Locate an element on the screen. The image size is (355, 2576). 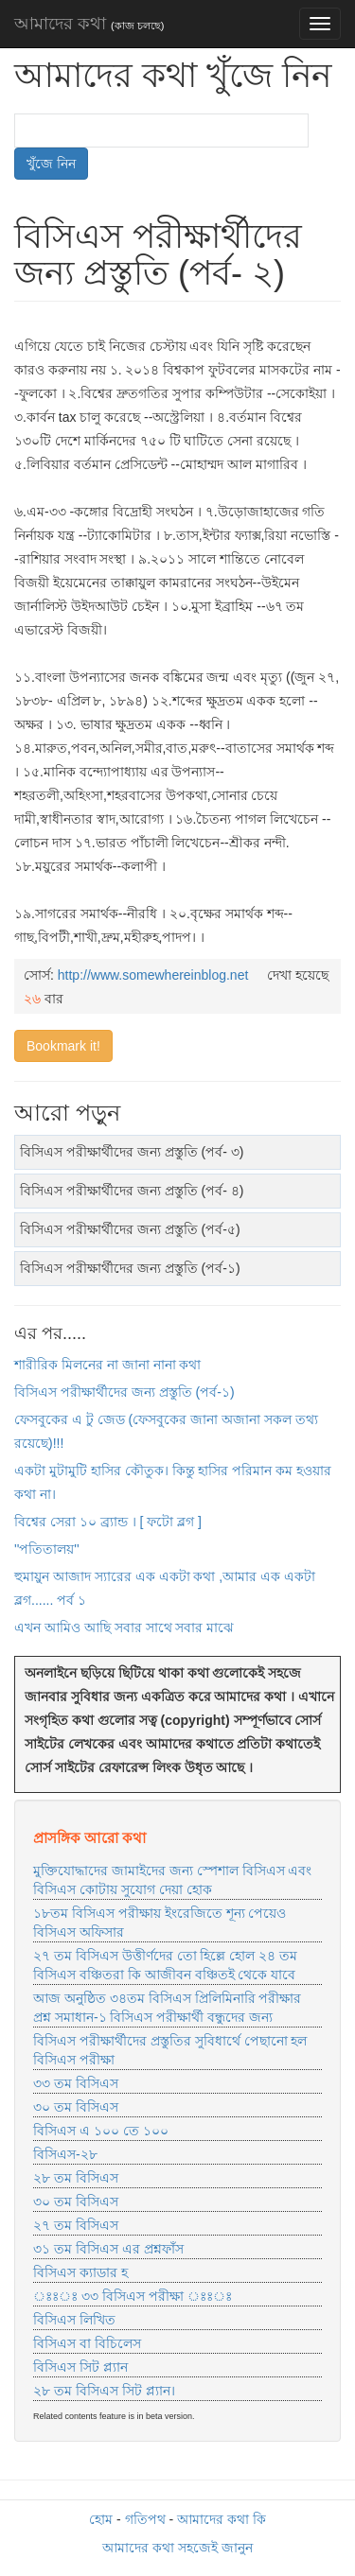
''পতিতালয়'' is located at coordinates (47, 1549).